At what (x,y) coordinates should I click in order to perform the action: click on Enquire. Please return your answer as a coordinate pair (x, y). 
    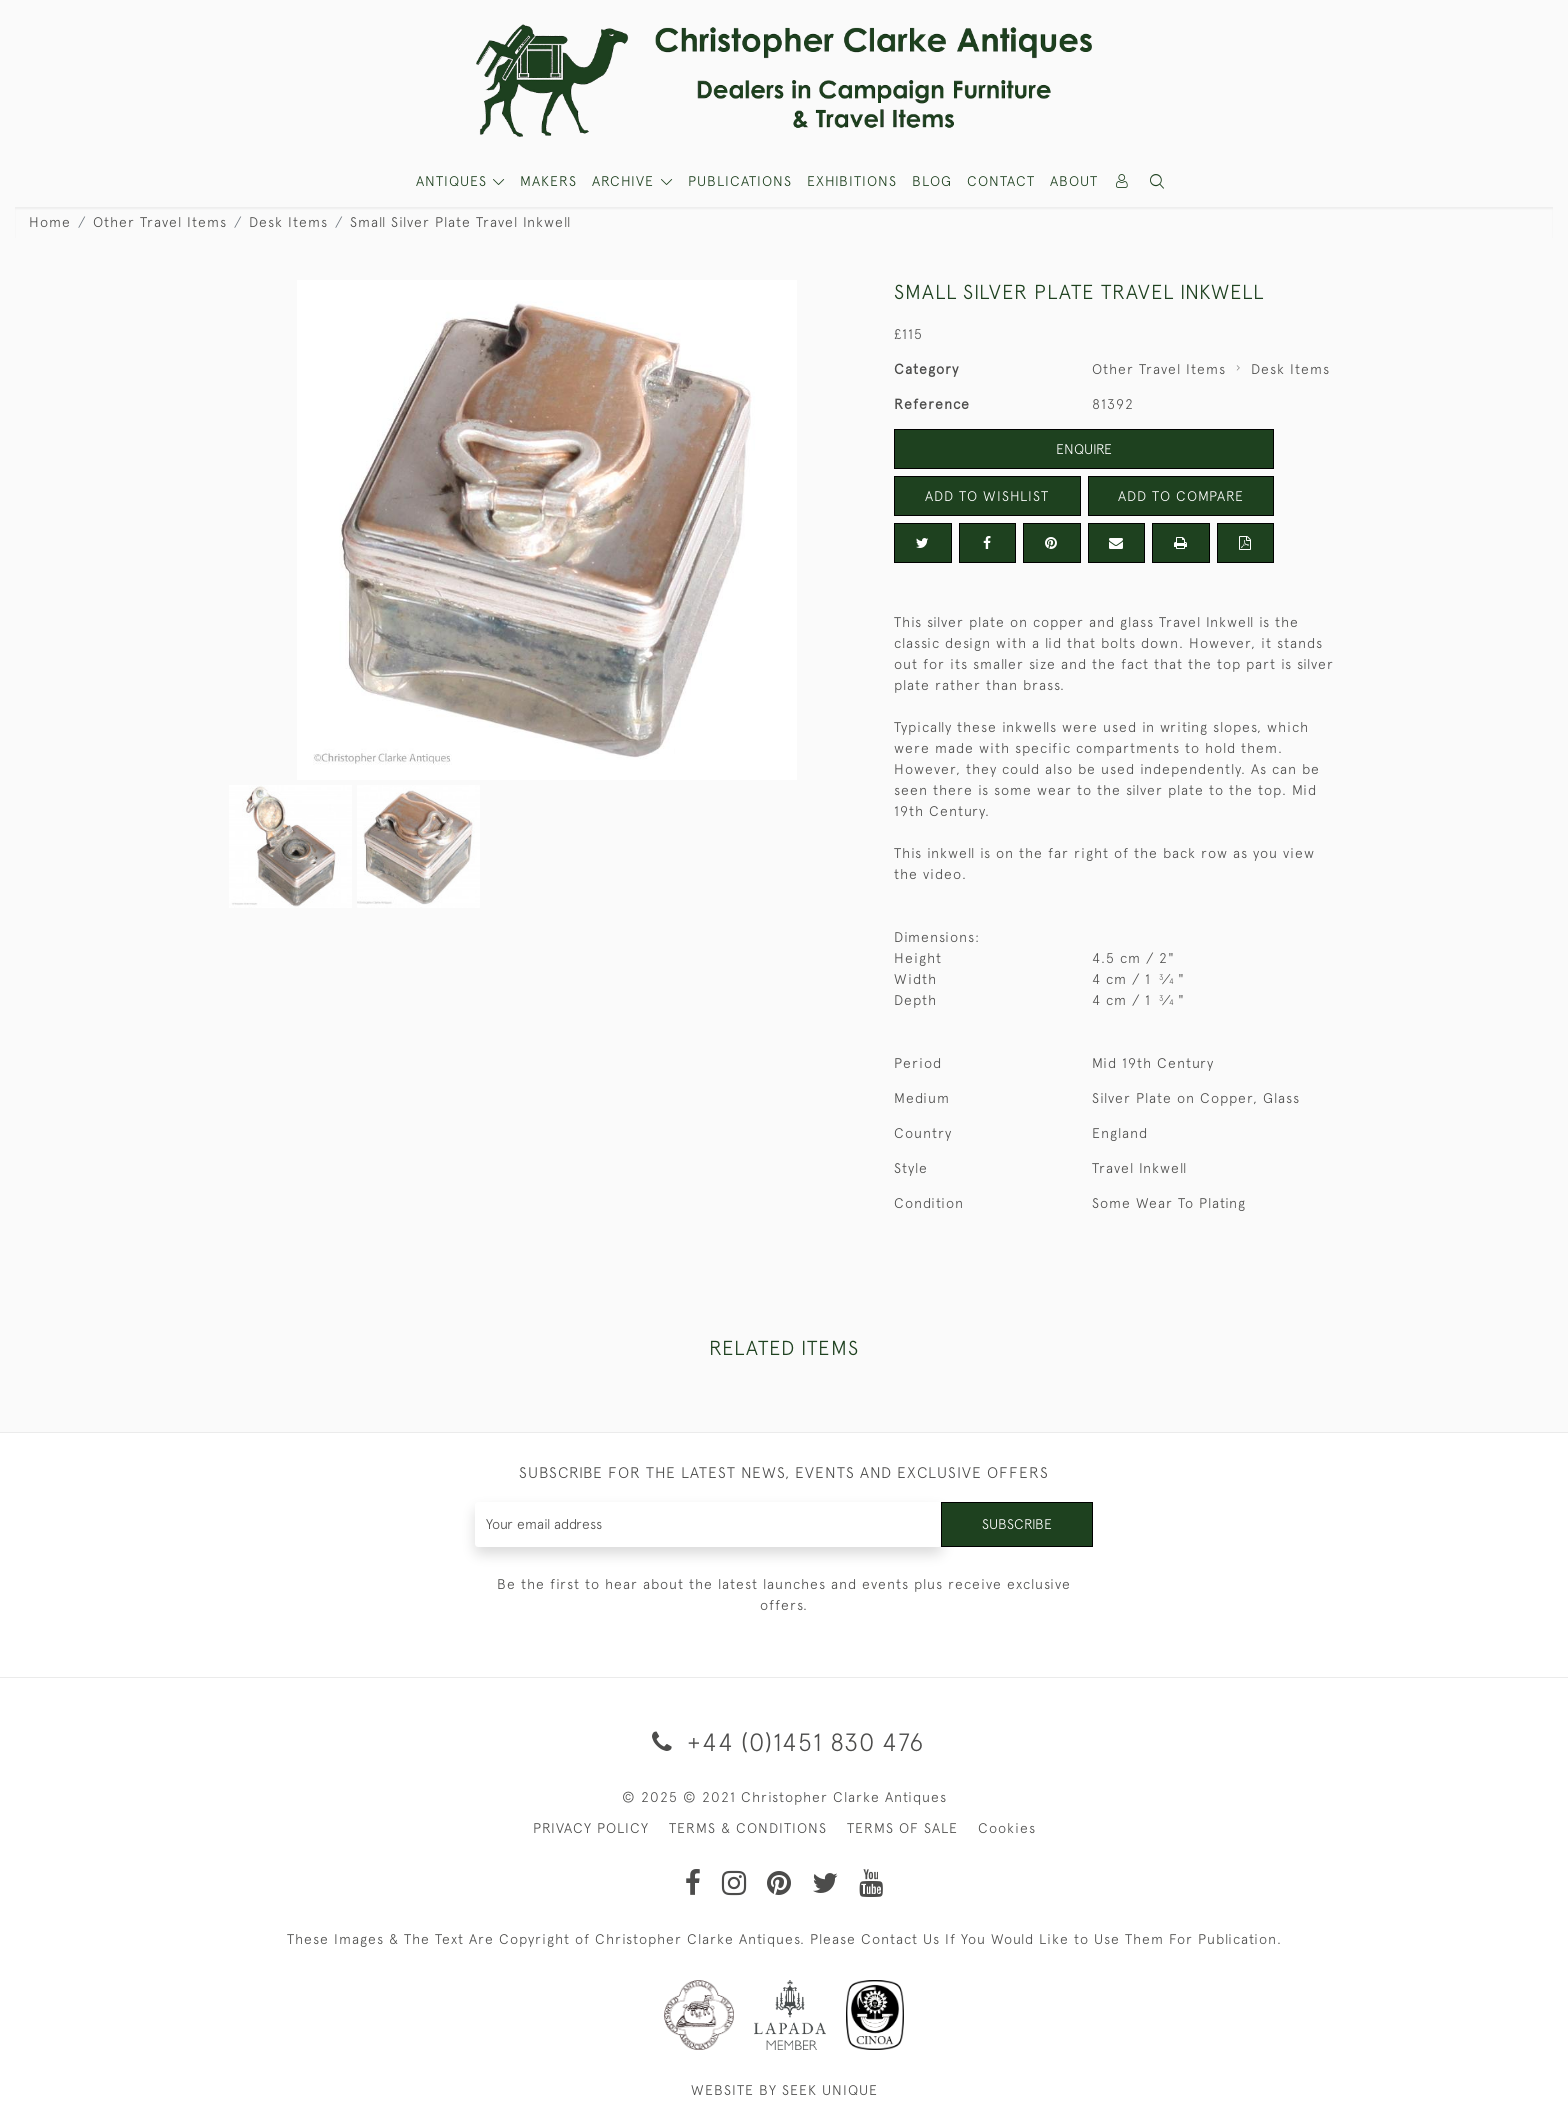
    Looking at the image, I should click on (1084, 449).